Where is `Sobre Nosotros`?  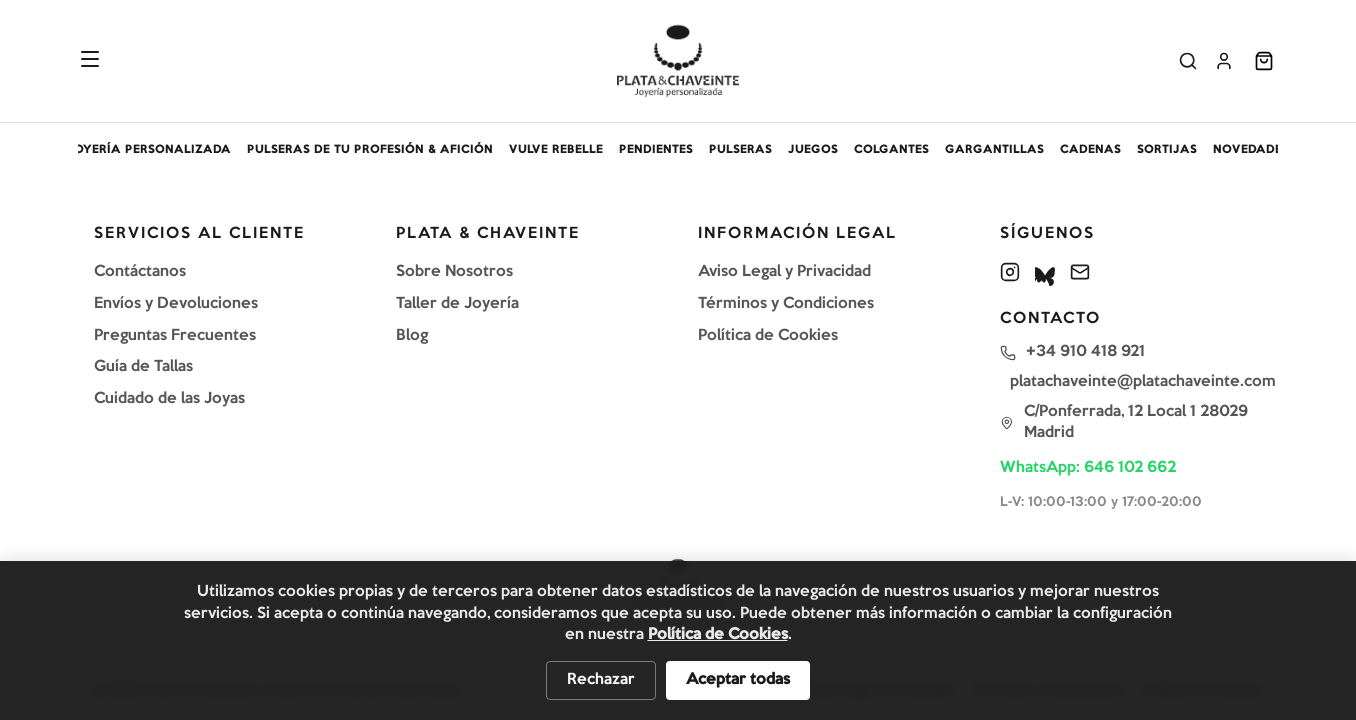
Sobre Nosotros is located at coordinates (454, 272).